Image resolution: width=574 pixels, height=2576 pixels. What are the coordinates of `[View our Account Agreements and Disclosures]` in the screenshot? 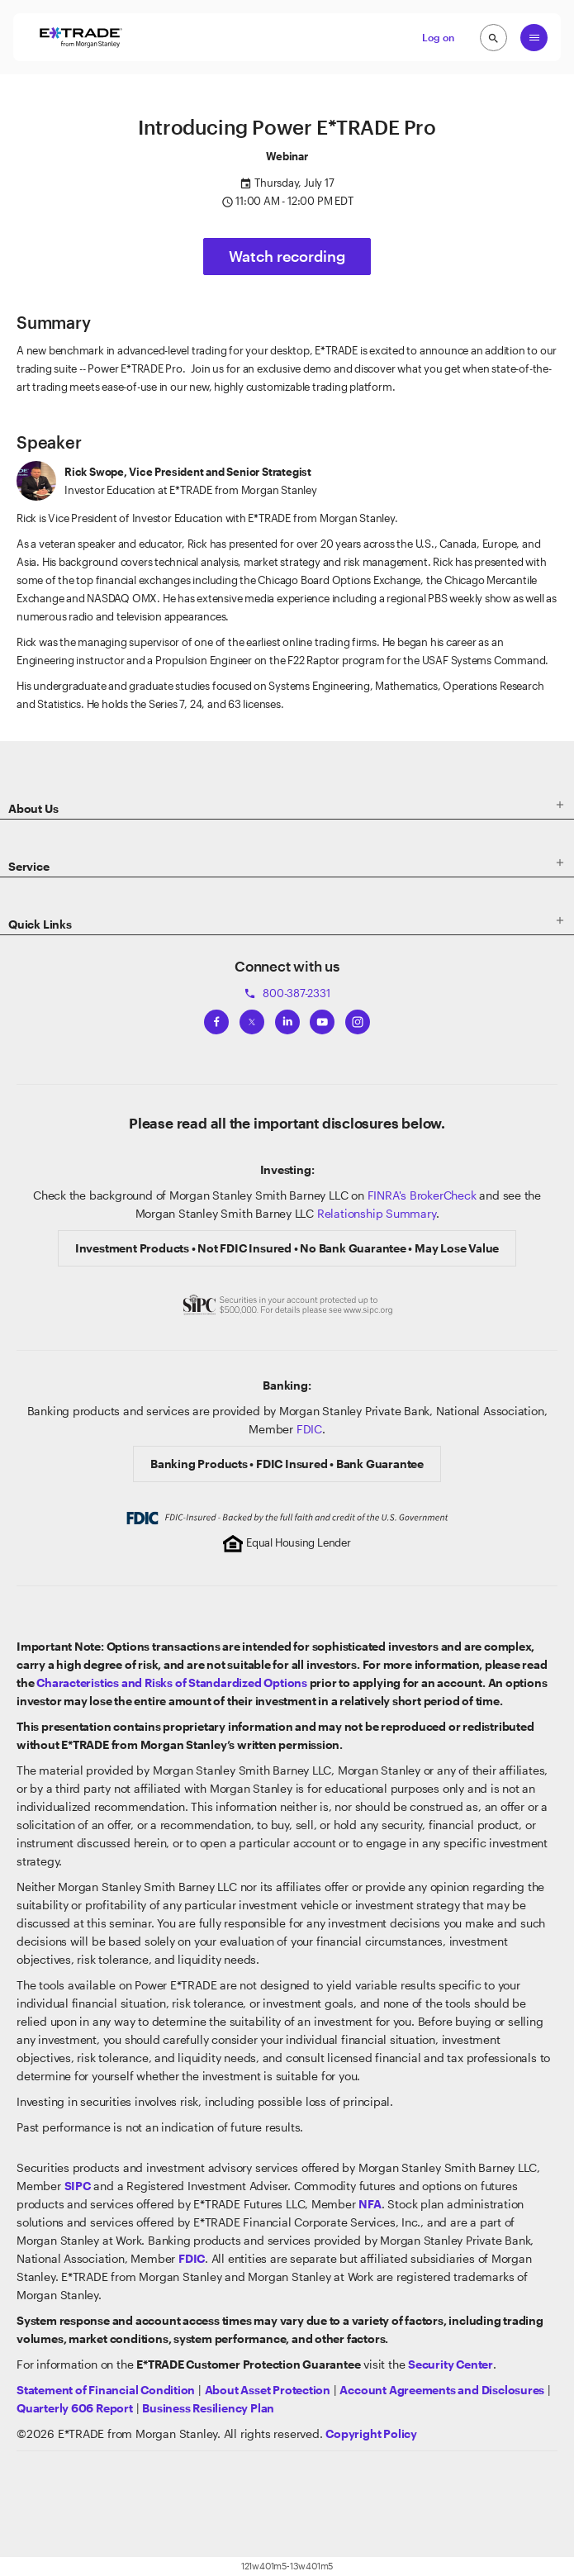 It's located at (441, 2390).